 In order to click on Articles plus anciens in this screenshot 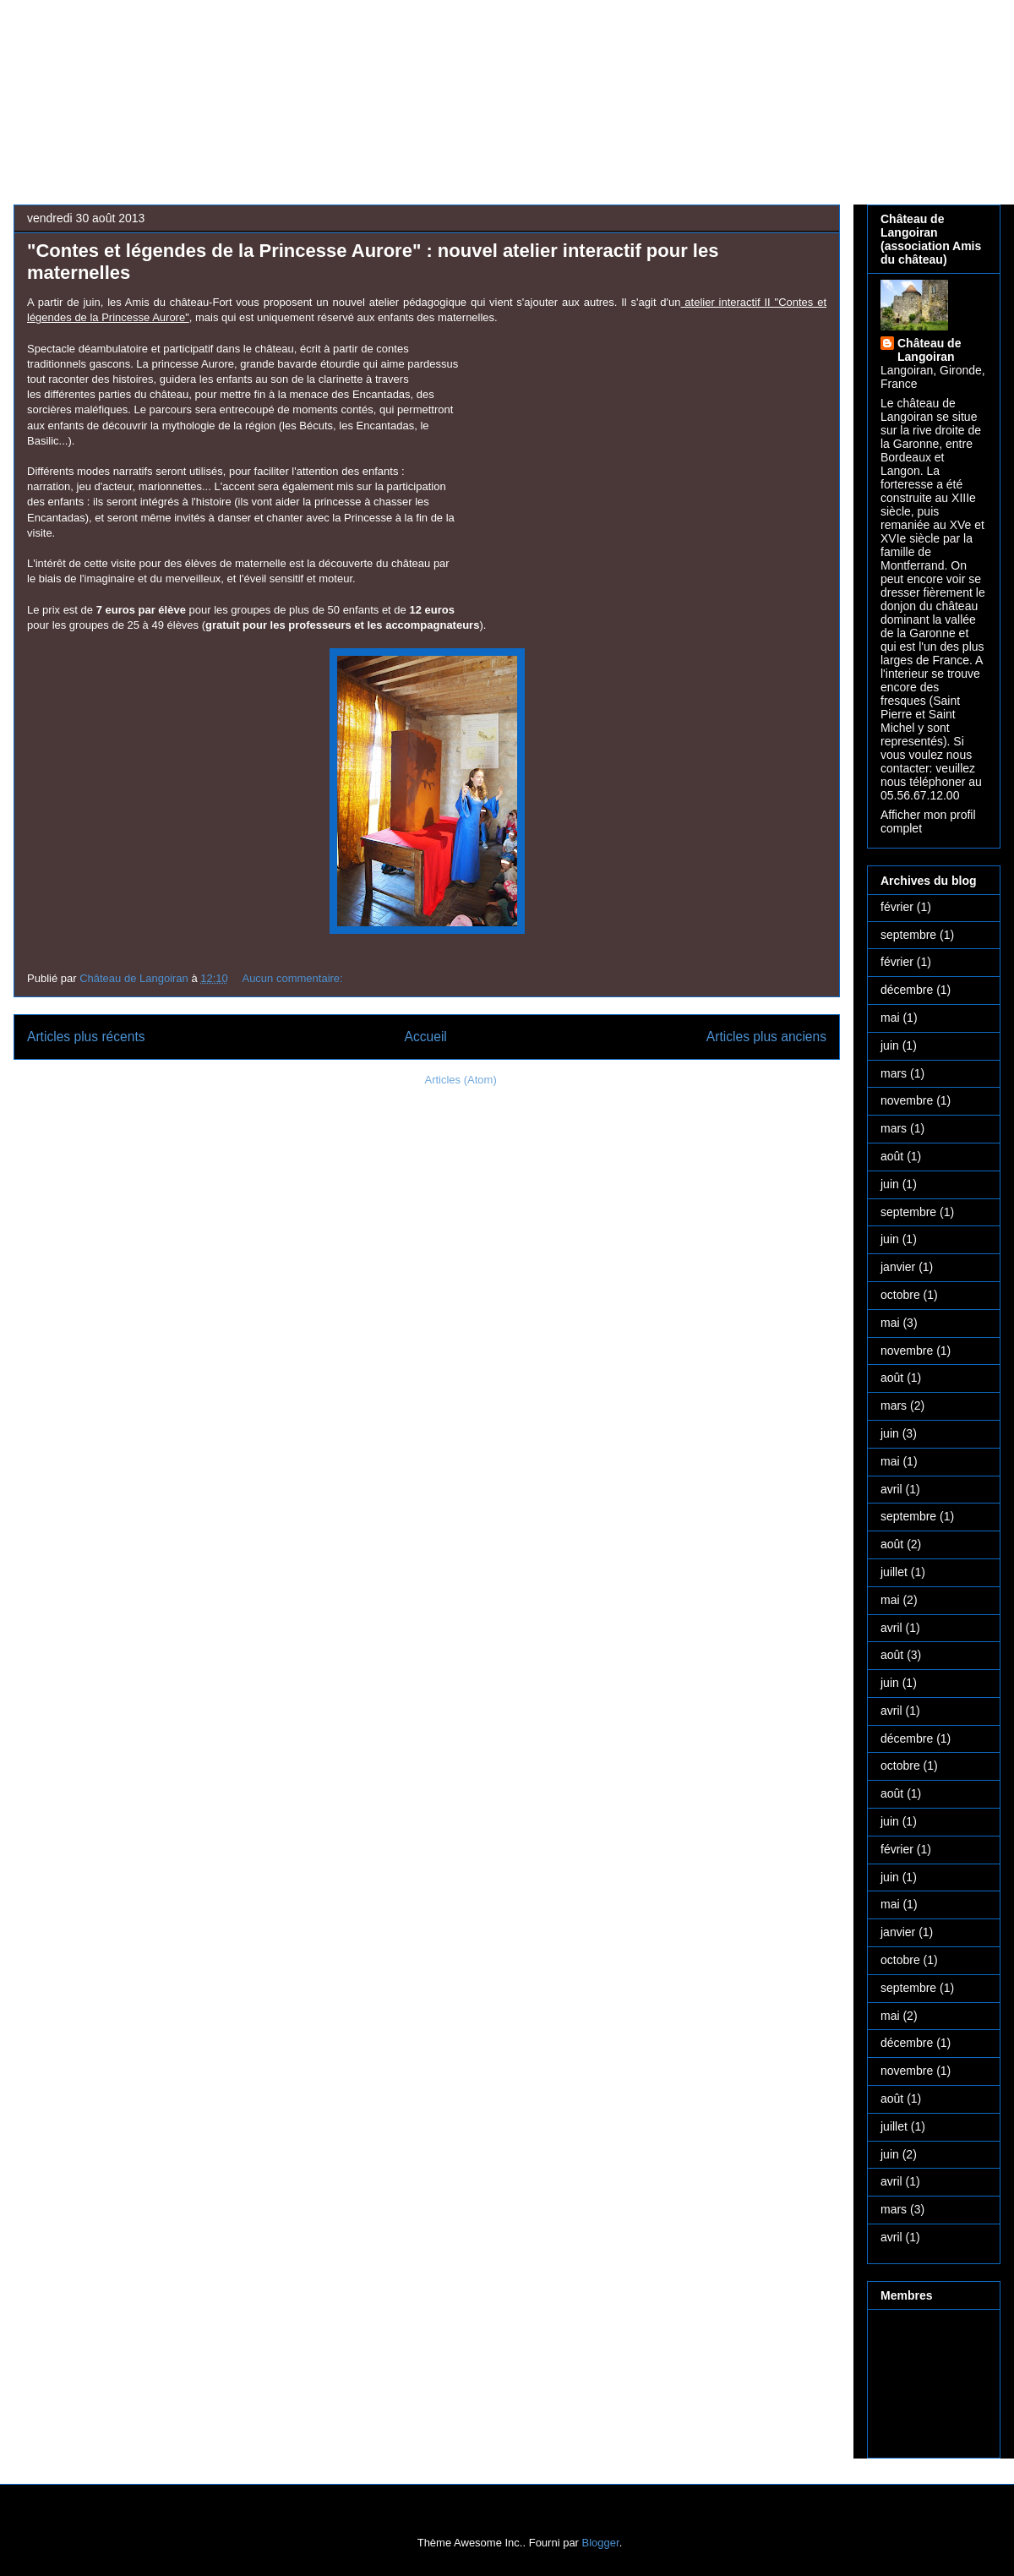, I will do `click(766, 1036)`.